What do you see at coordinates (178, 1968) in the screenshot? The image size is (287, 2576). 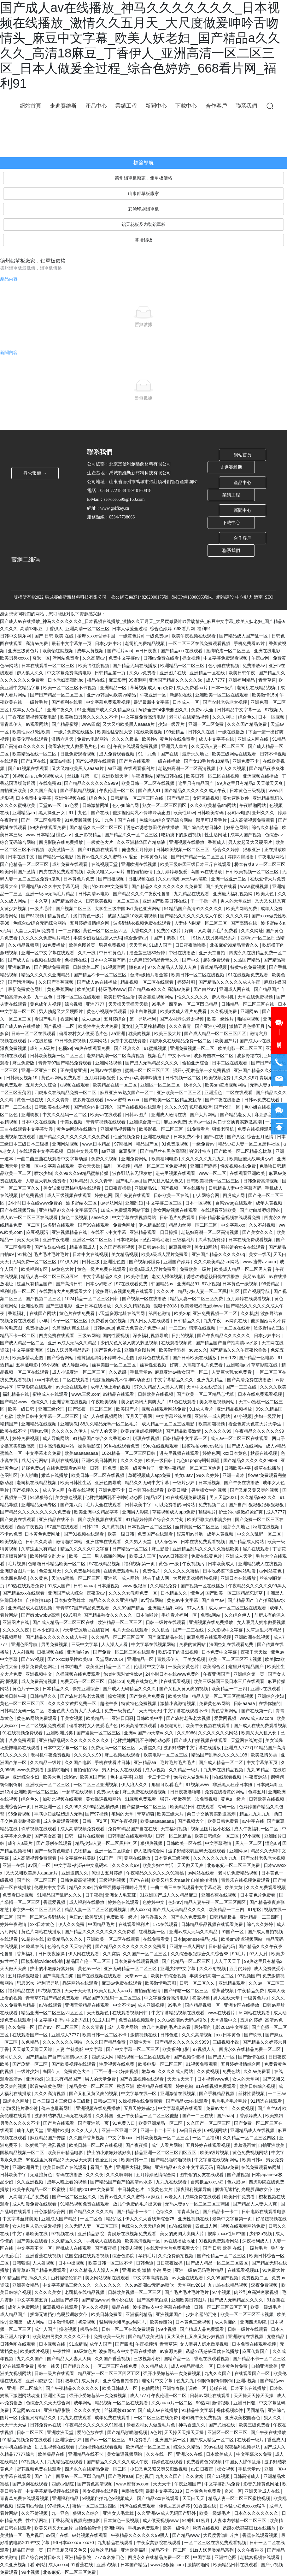 I see `亚洲少妇中文字幕` at bounding box center [178, 1968].